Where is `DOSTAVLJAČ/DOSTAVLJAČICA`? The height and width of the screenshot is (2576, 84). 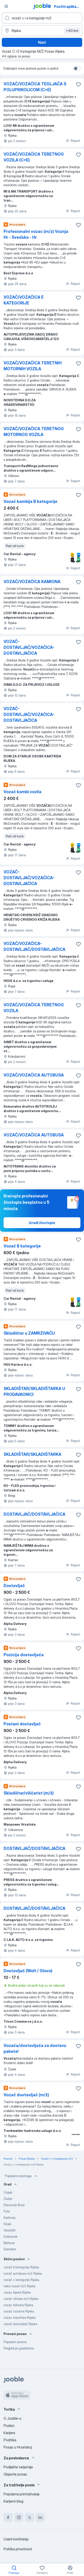
DOSTAVLJAČ/DOSTAVLJAČICA is located at coordinates (34, 1514).